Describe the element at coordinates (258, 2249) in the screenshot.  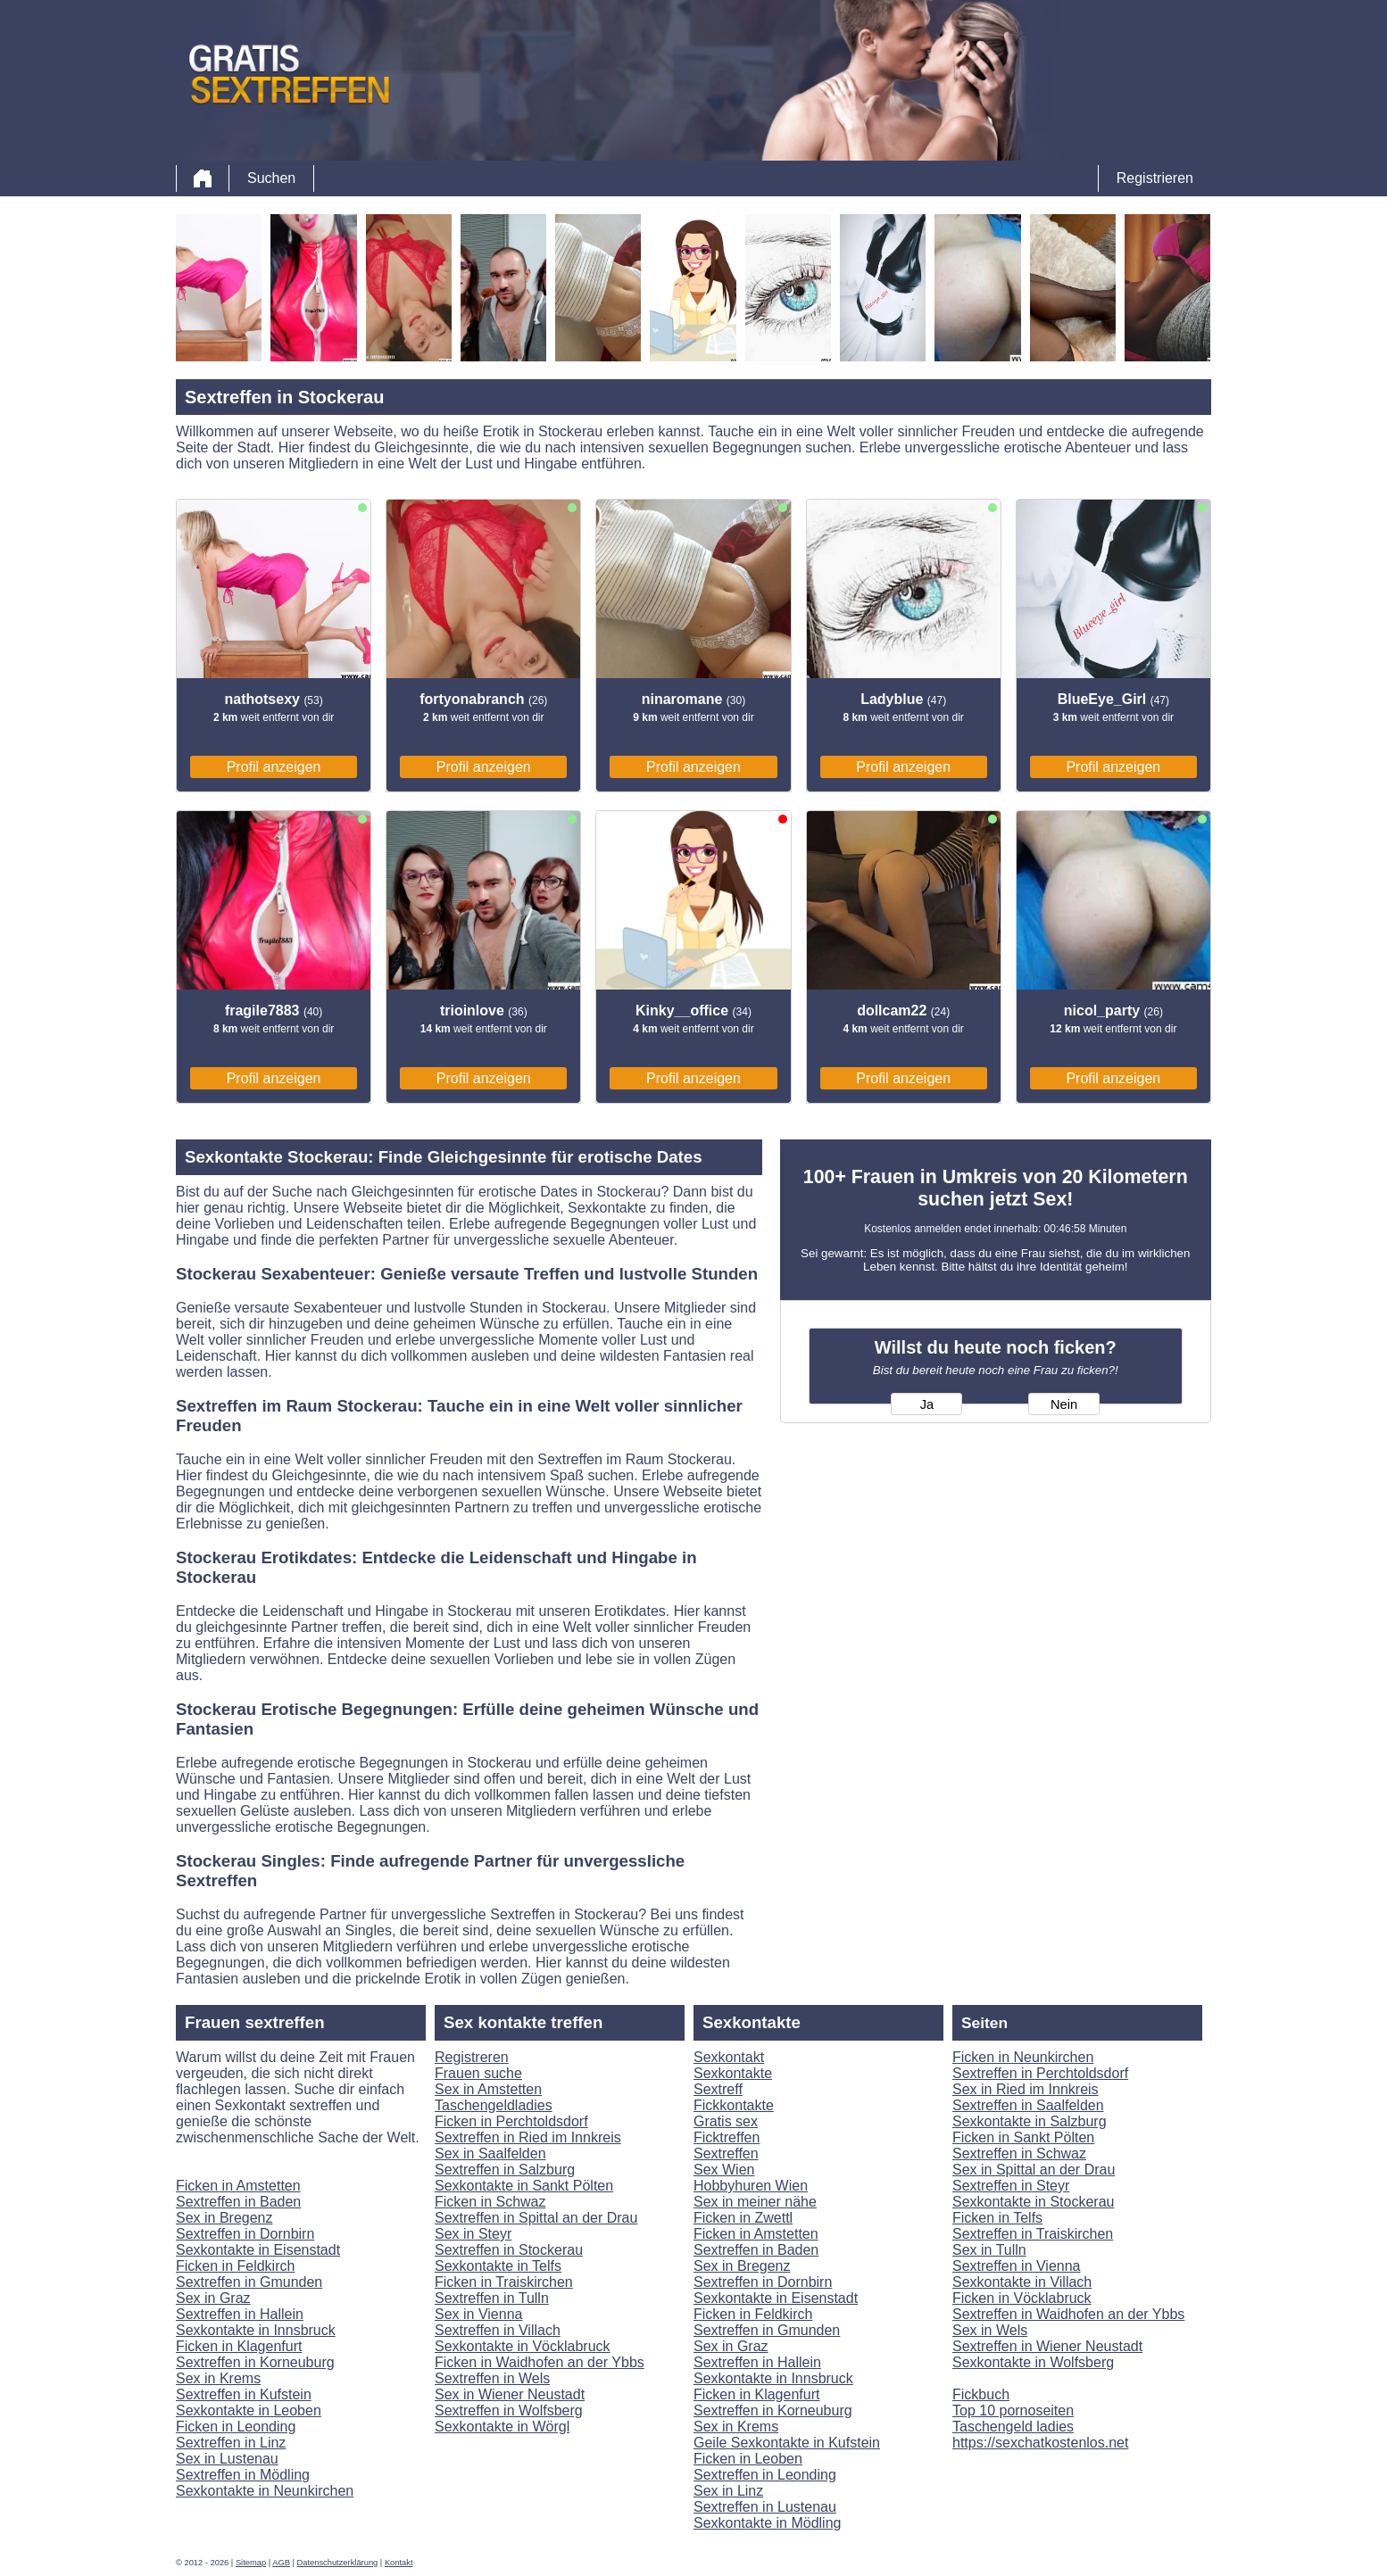
I see `Sexkontakte in Eisenstadt` at that location.